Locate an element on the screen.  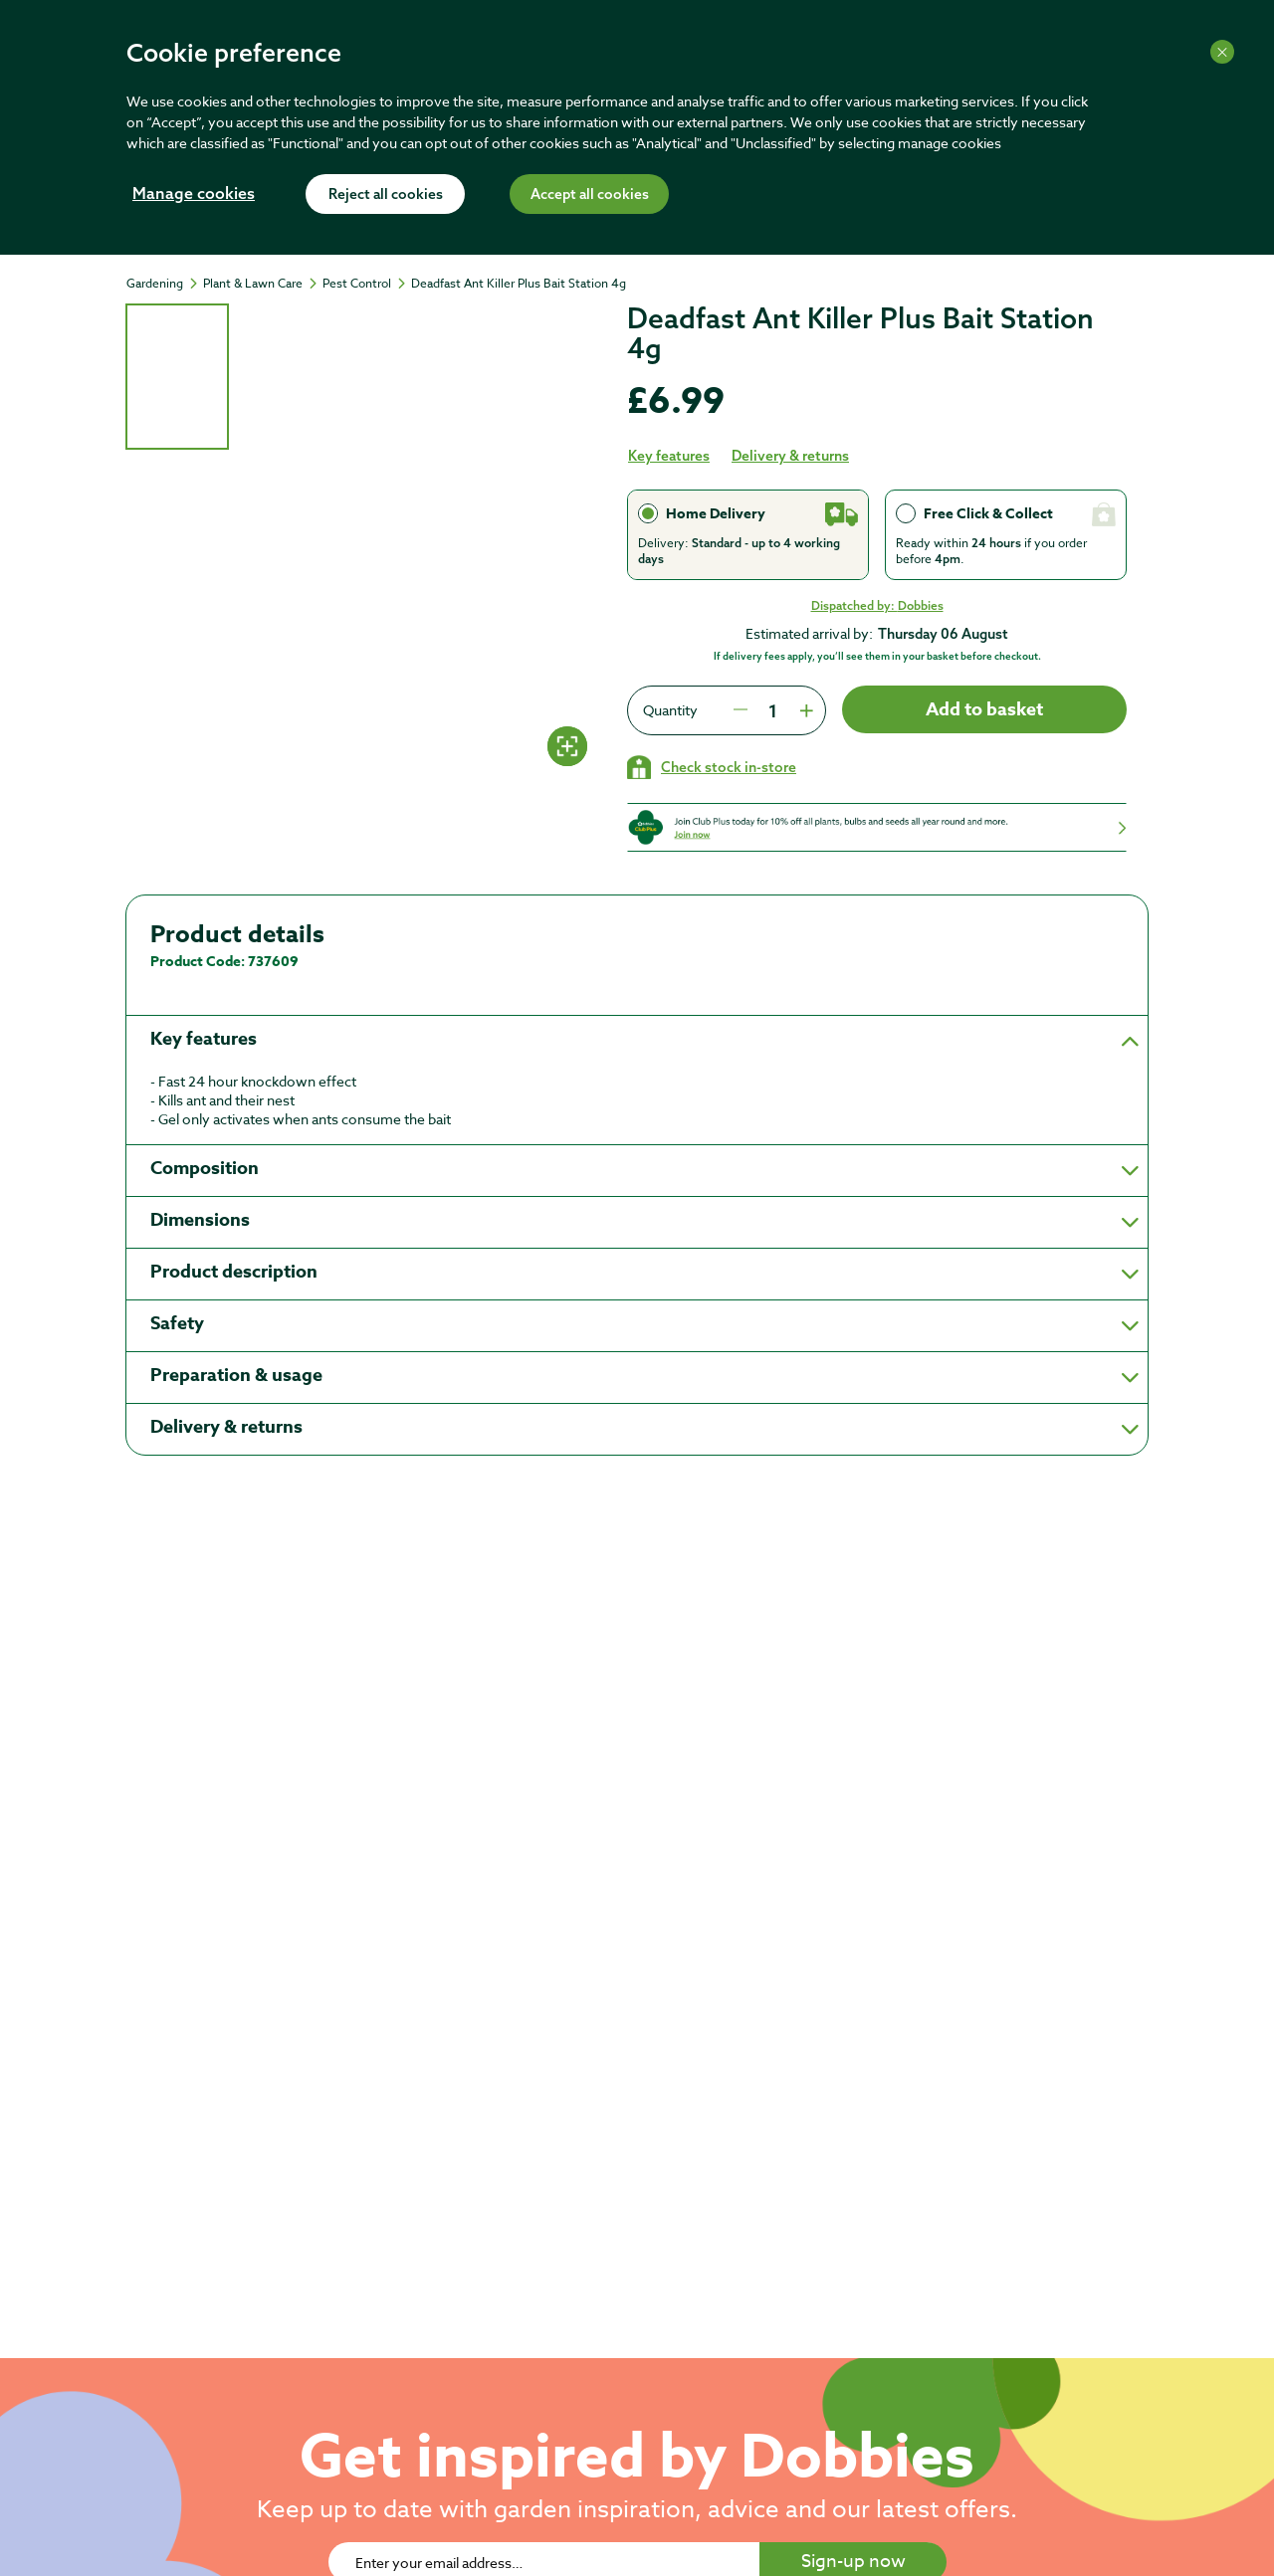
[spinbutton] is located at coordinates (772, 710).